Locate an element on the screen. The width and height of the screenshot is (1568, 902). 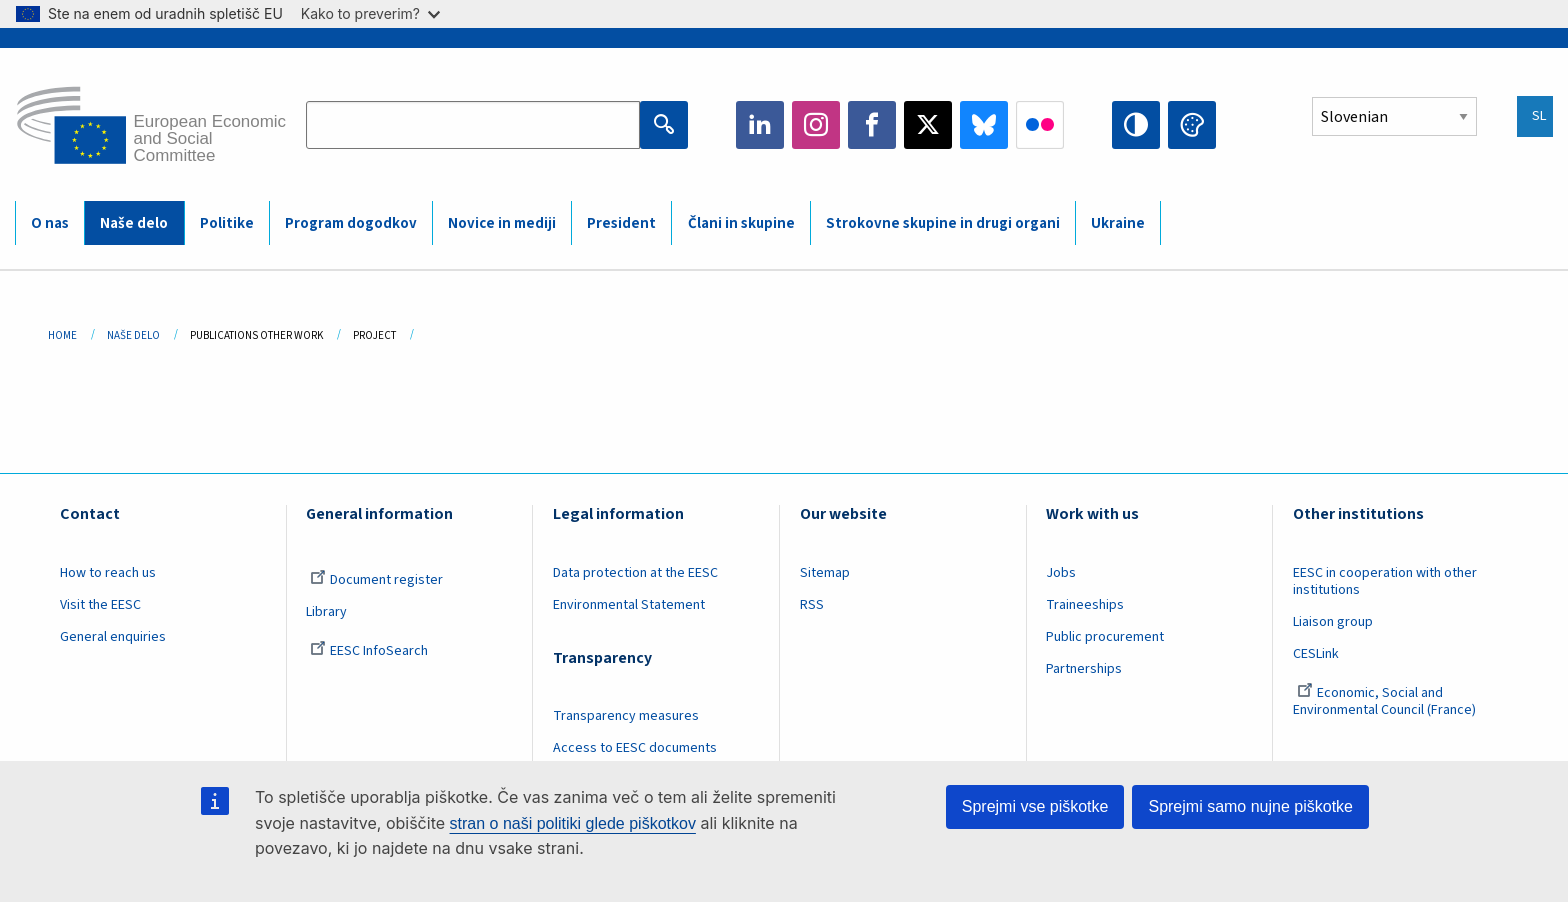
Environmental Statement is located at coordinates (629, 605).